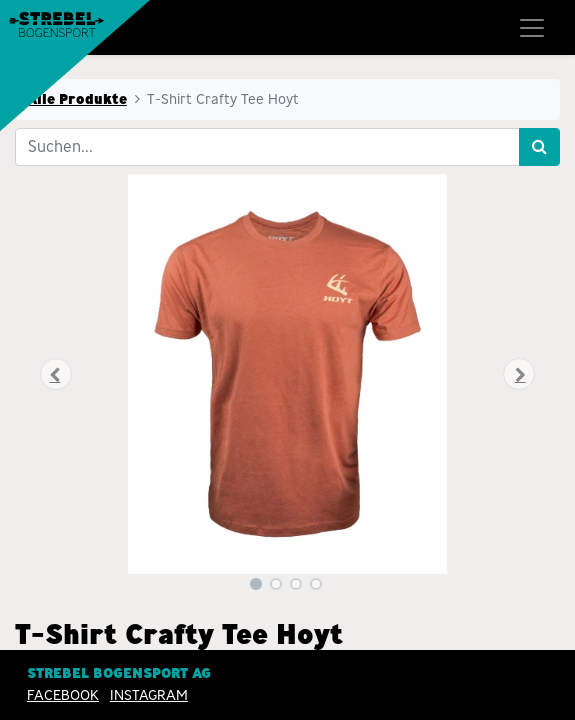 The image size is (575, 720). What do you see at coordinates (539, 147) in the screenshot?
I see `[Suchen]` at bounding box center [539, 147].